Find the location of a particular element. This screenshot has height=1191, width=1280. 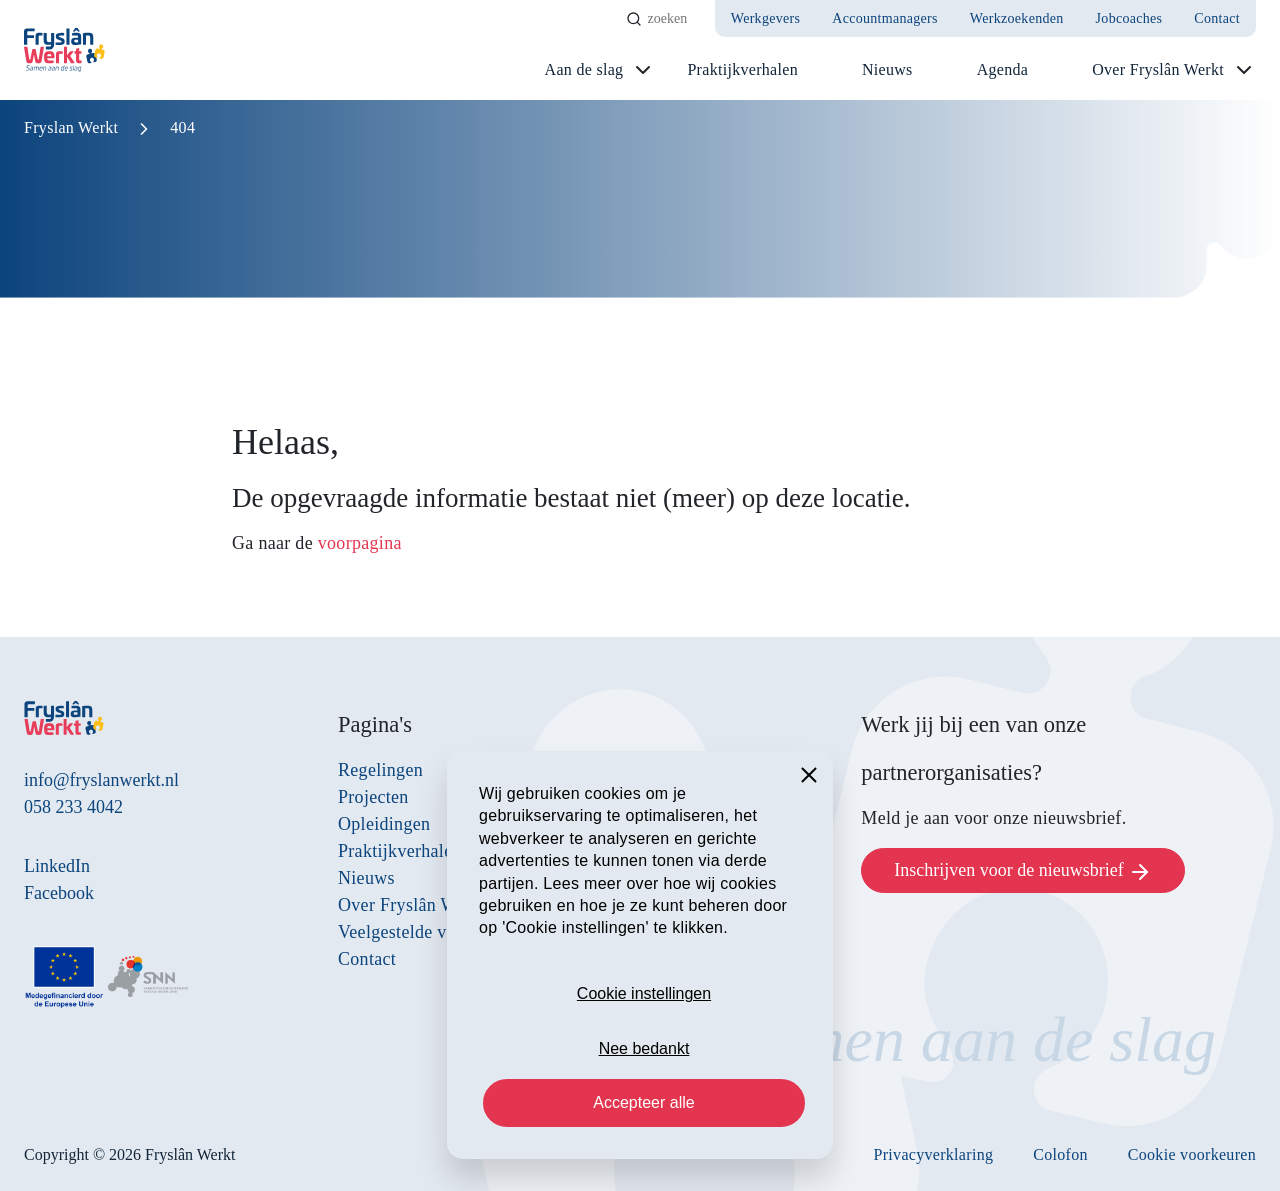

info@fryslanwerkt.nl is located at coordinates (101, 780).